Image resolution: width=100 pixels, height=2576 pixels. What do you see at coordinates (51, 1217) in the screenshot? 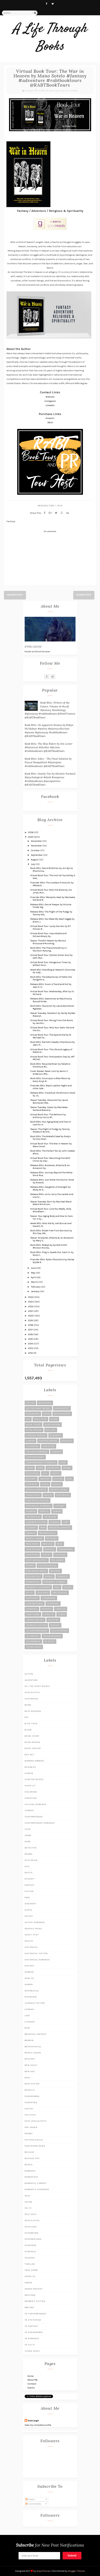
I see `Teaser: Your Aging Body and How to Care For It by ...` at bounding box center [51, 1217].